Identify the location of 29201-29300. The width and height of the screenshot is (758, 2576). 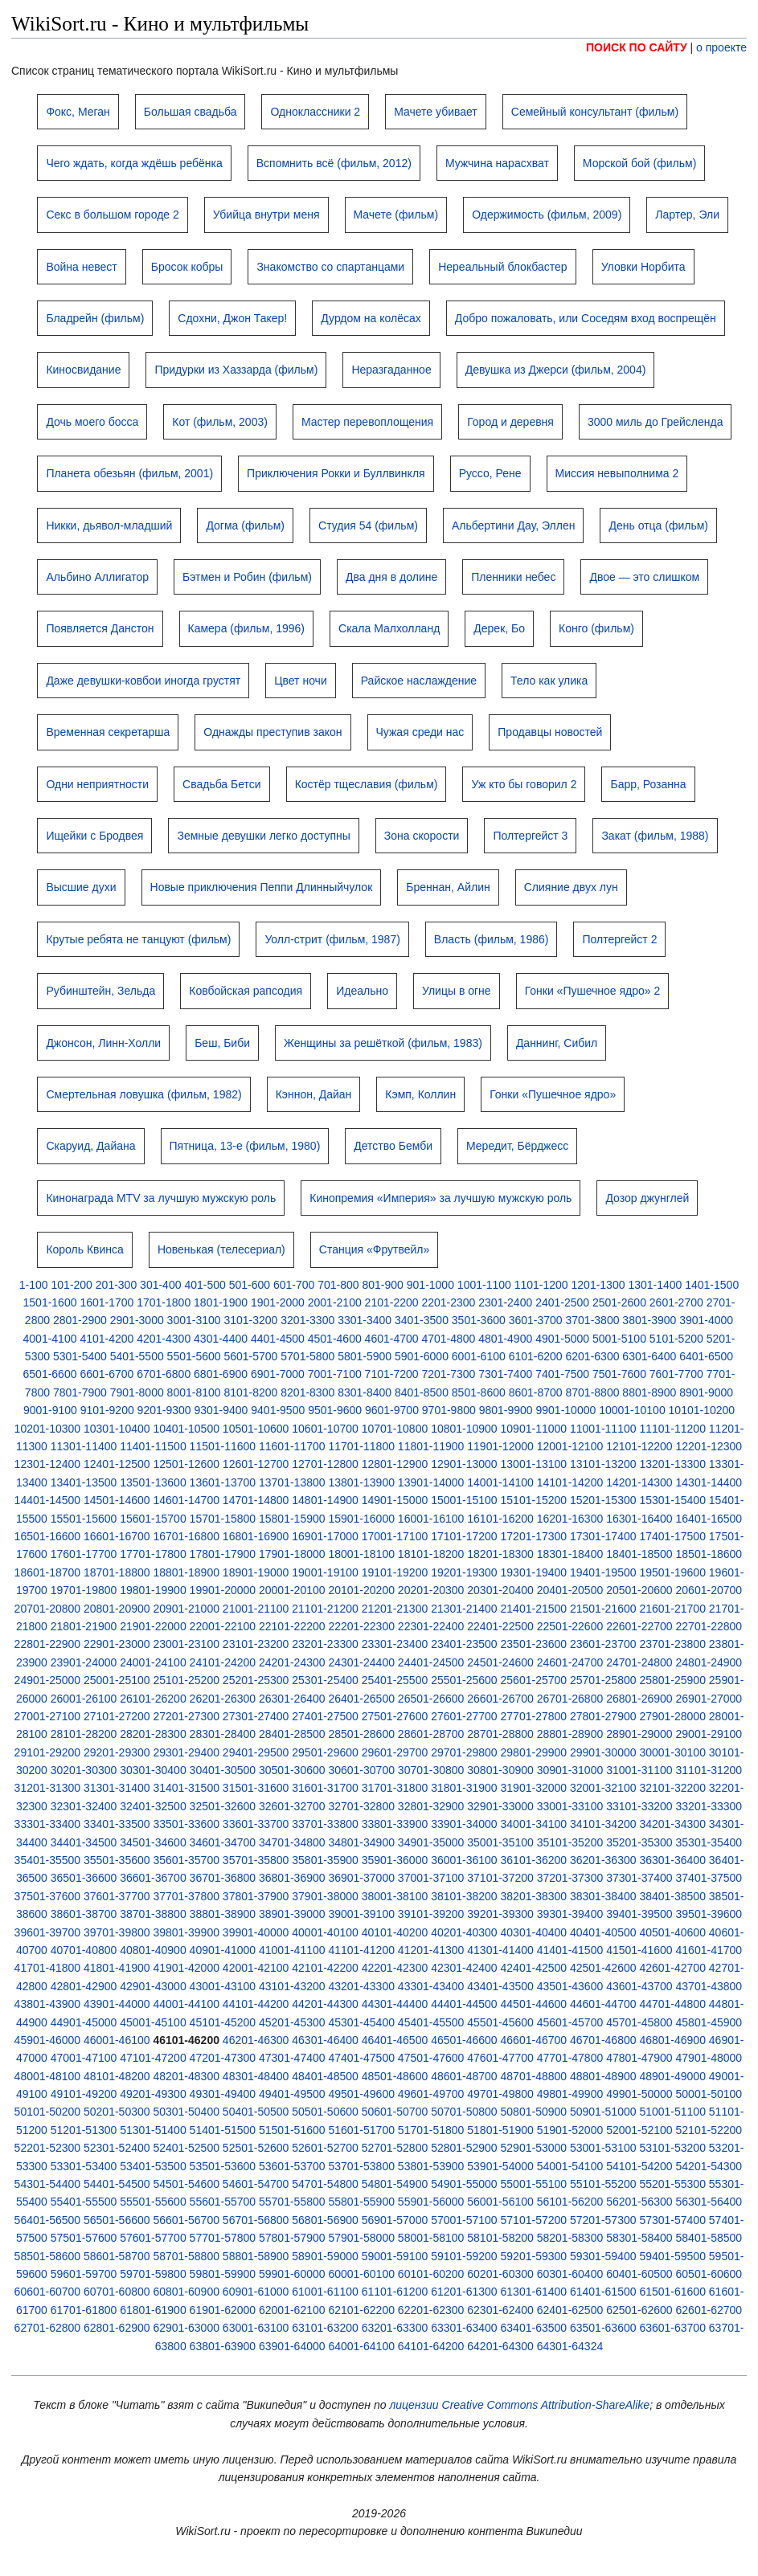
(117, 1752).